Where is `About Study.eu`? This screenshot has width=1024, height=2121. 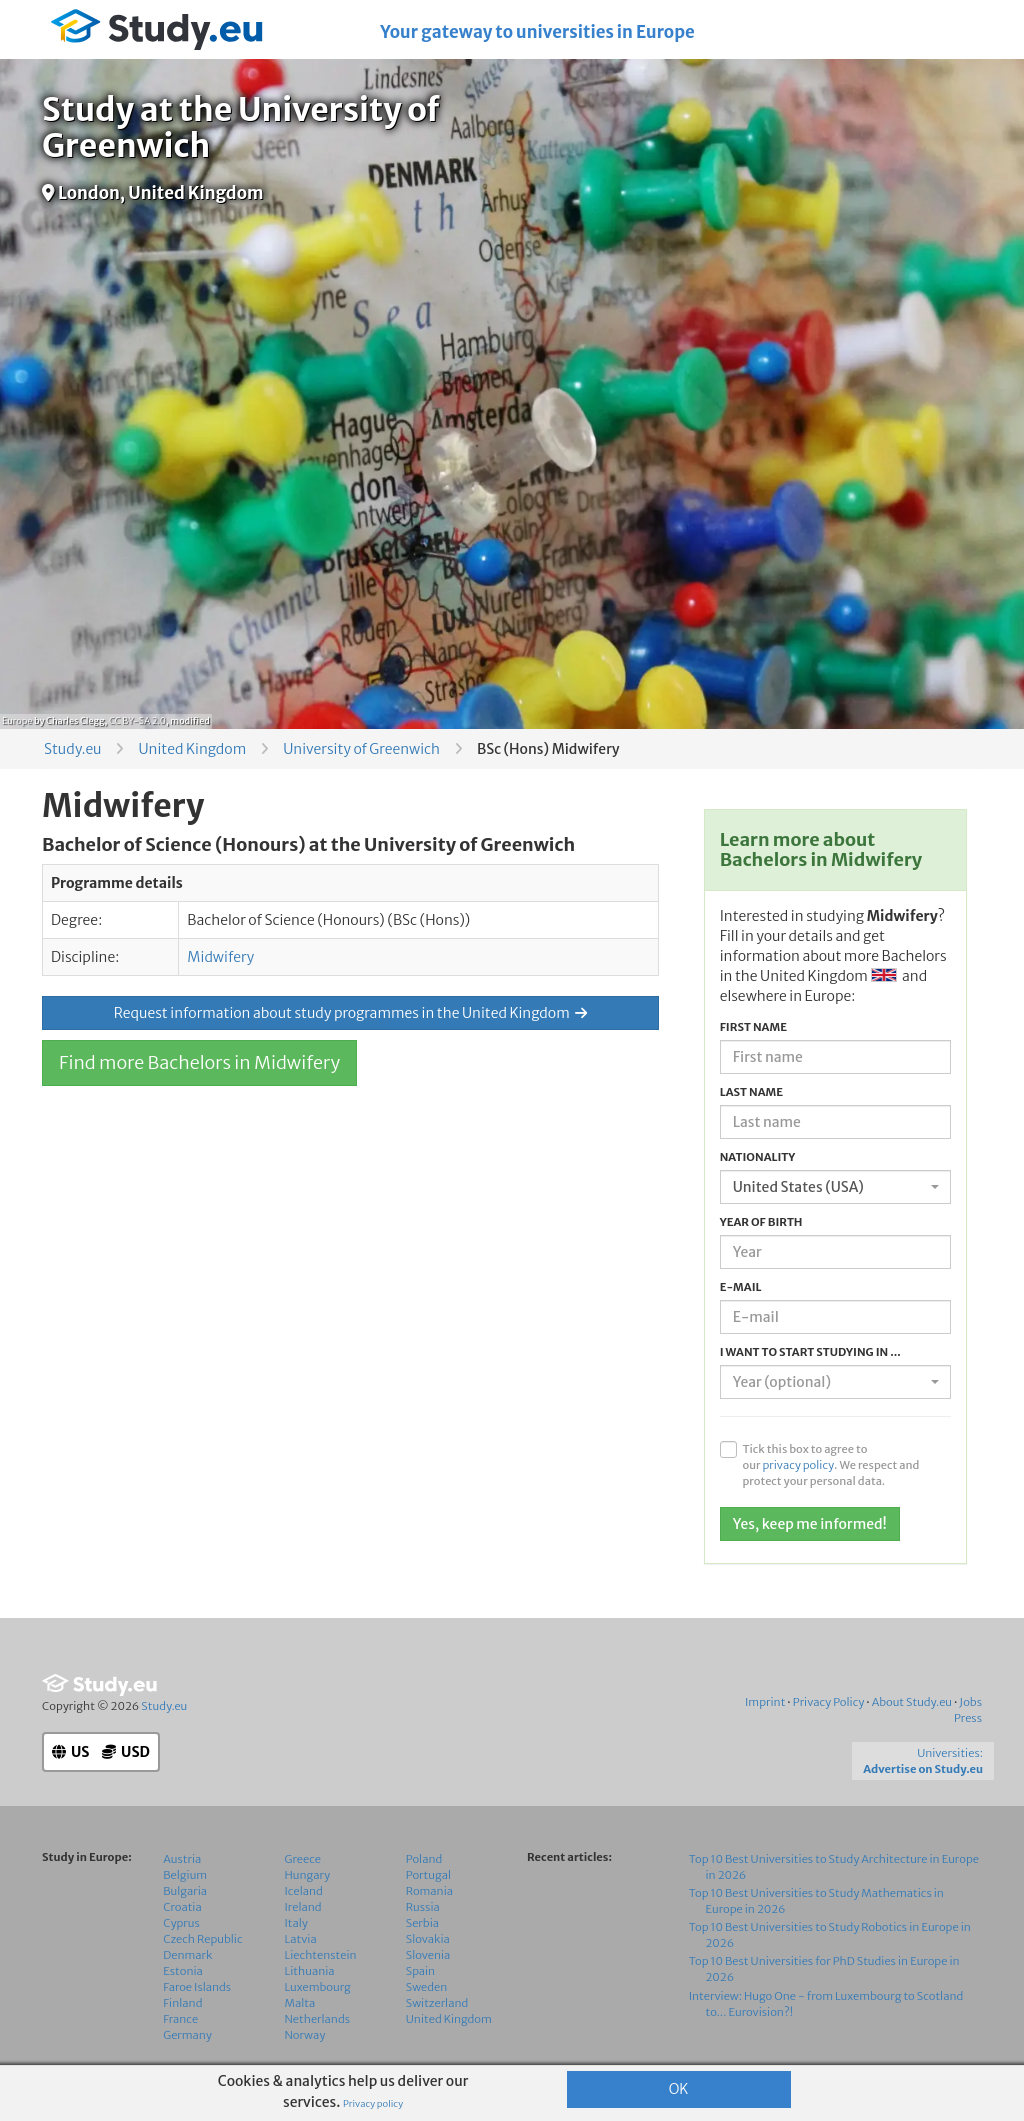 About Study.eu is located at coordinates (912, 1702).